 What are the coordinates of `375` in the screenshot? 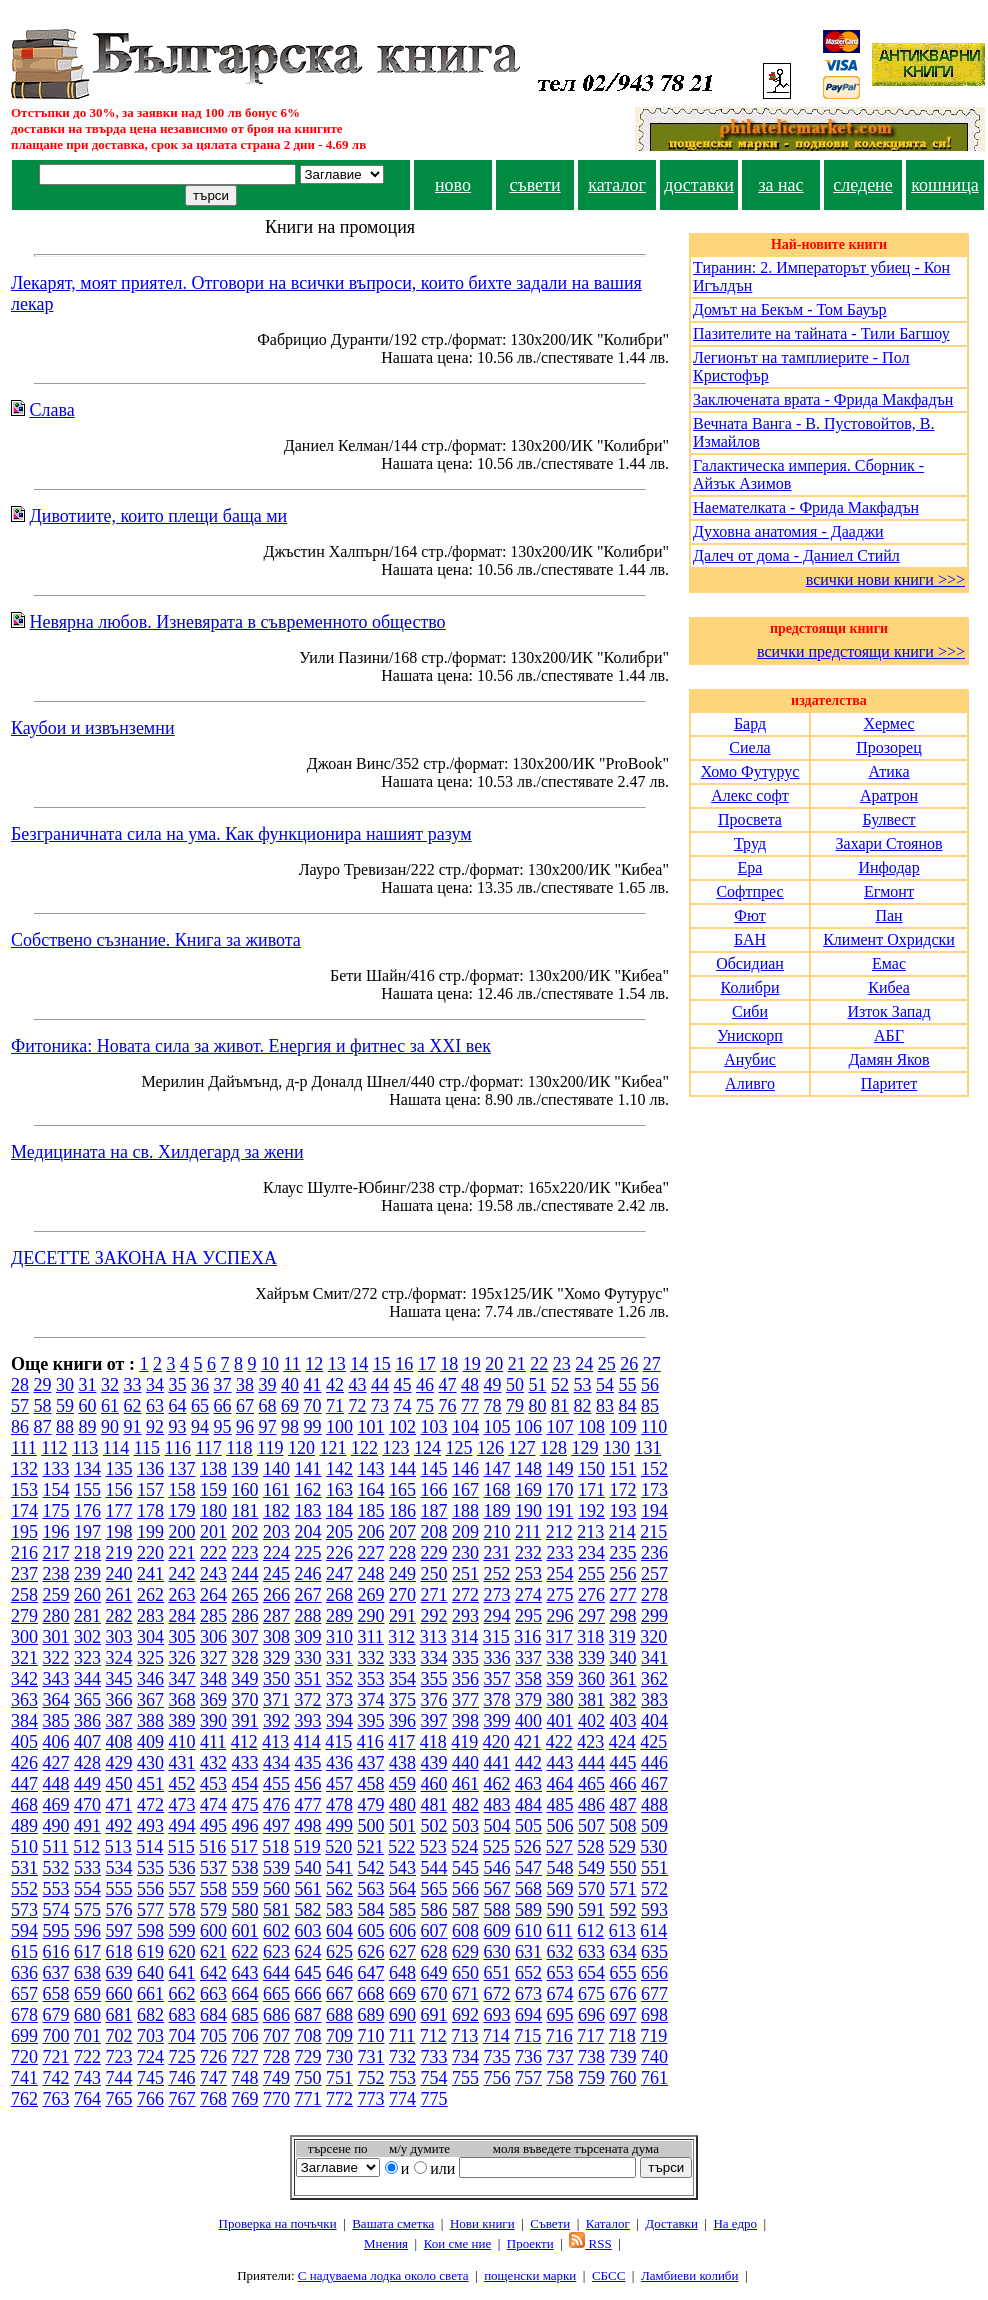 It's located at (402, 1700).